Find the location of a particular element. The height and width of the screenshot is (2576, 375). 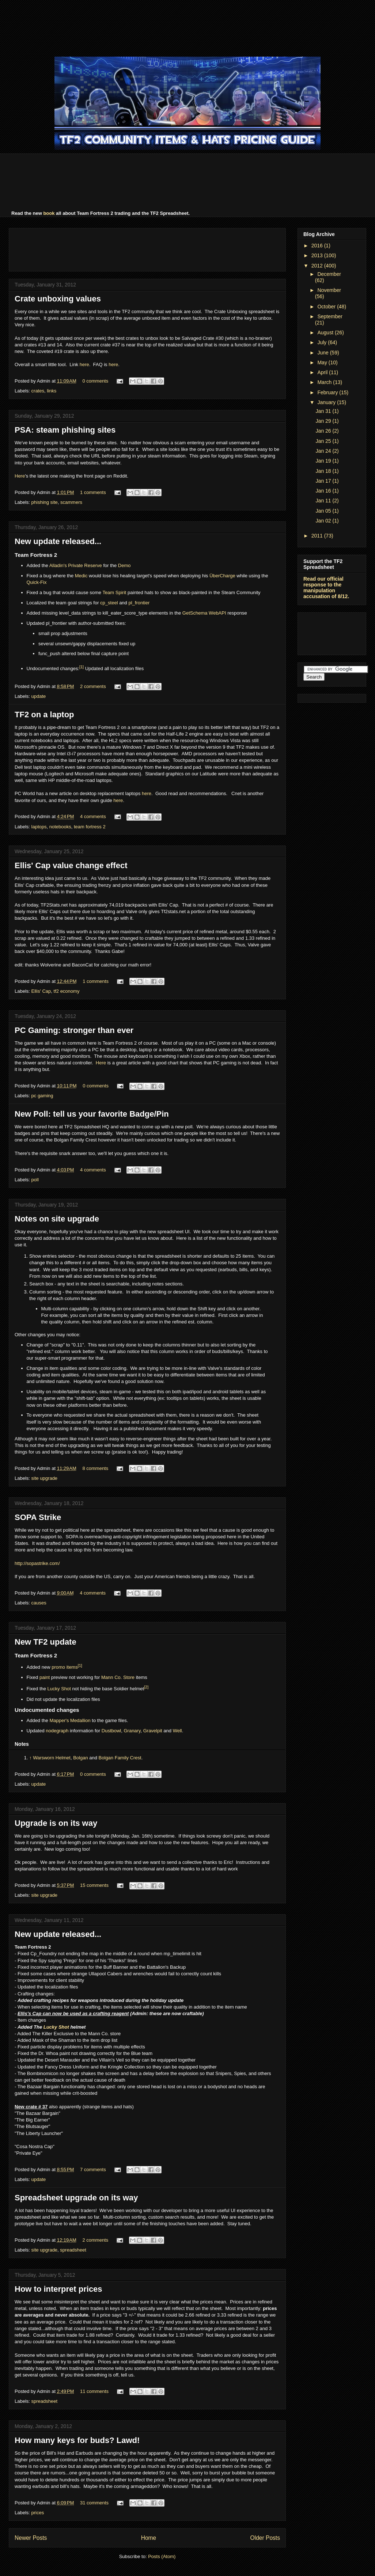

New TF2 update is located at coordinates (45, 1641).